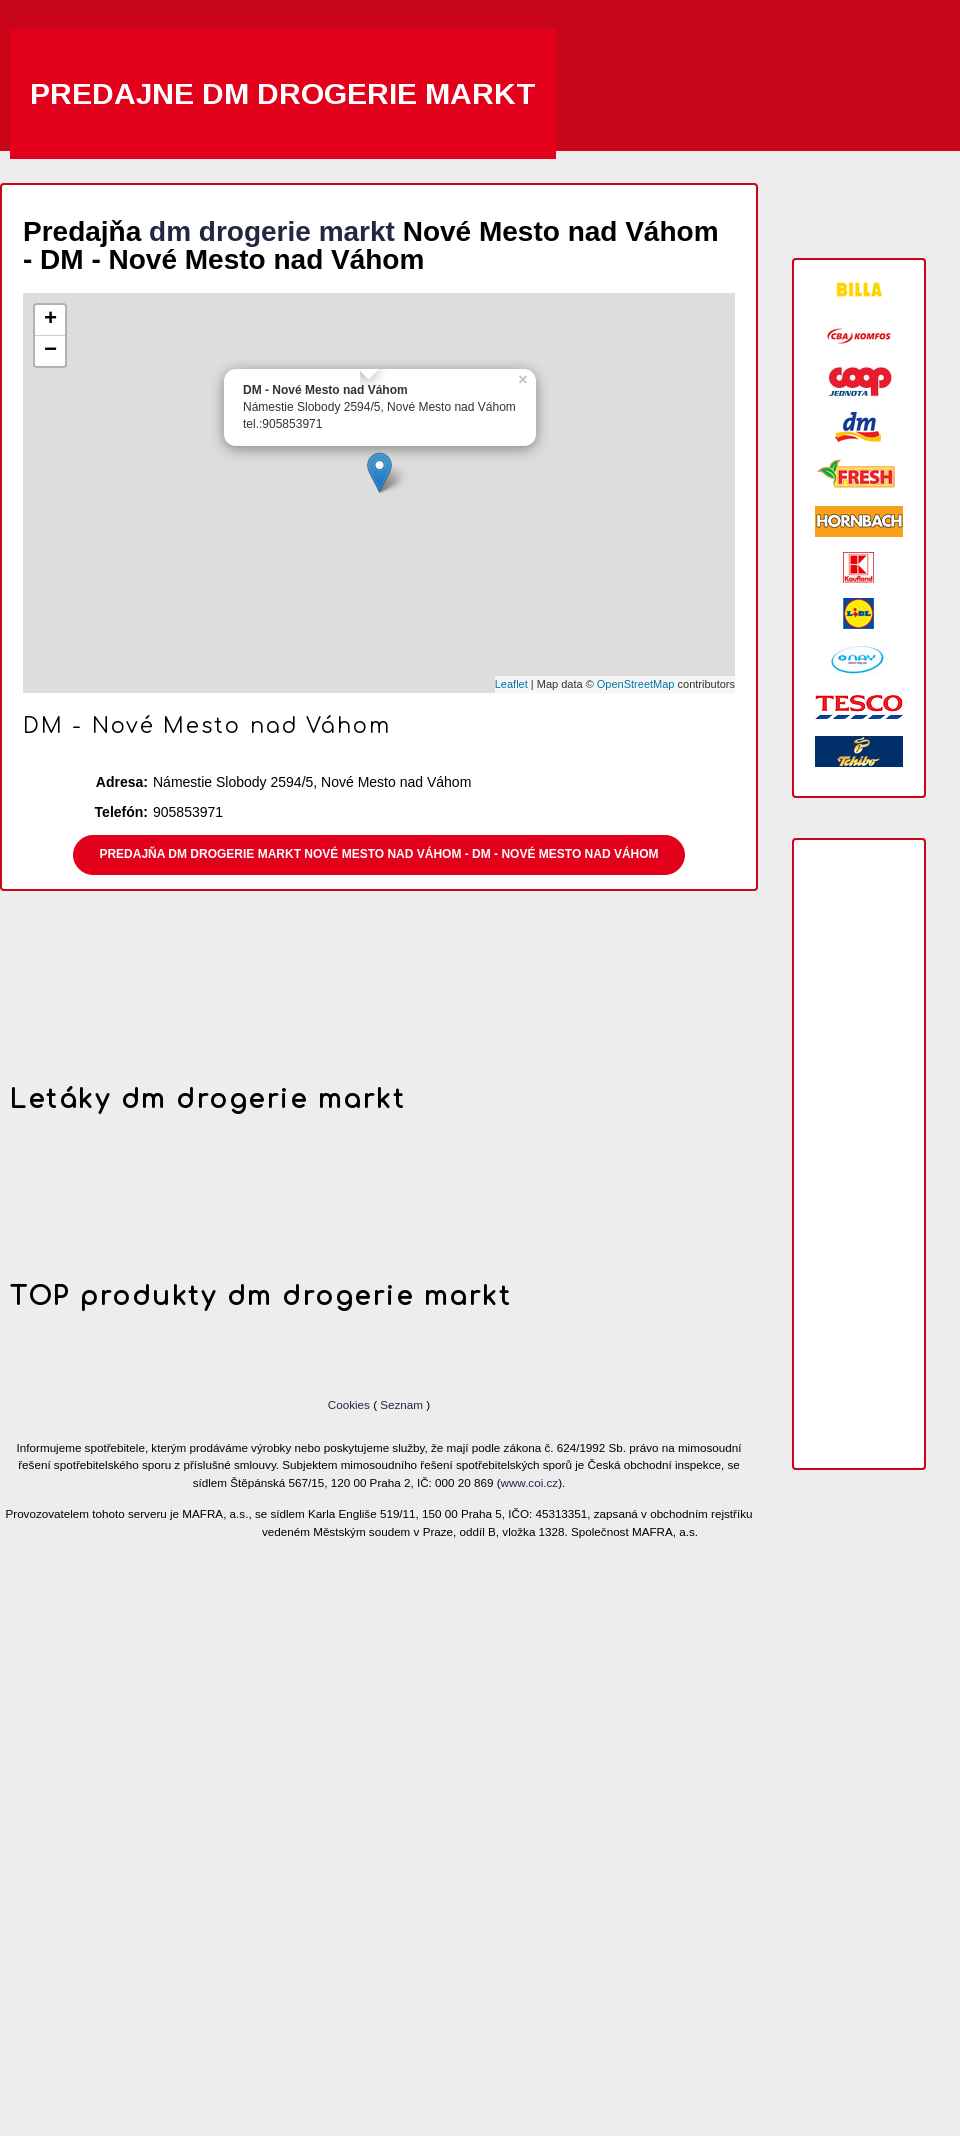 This screenshot has width=960, height=2136. Describe the element at coordinates (636, 684) in the screenshot. I see `OpenStreetMap` at that location.